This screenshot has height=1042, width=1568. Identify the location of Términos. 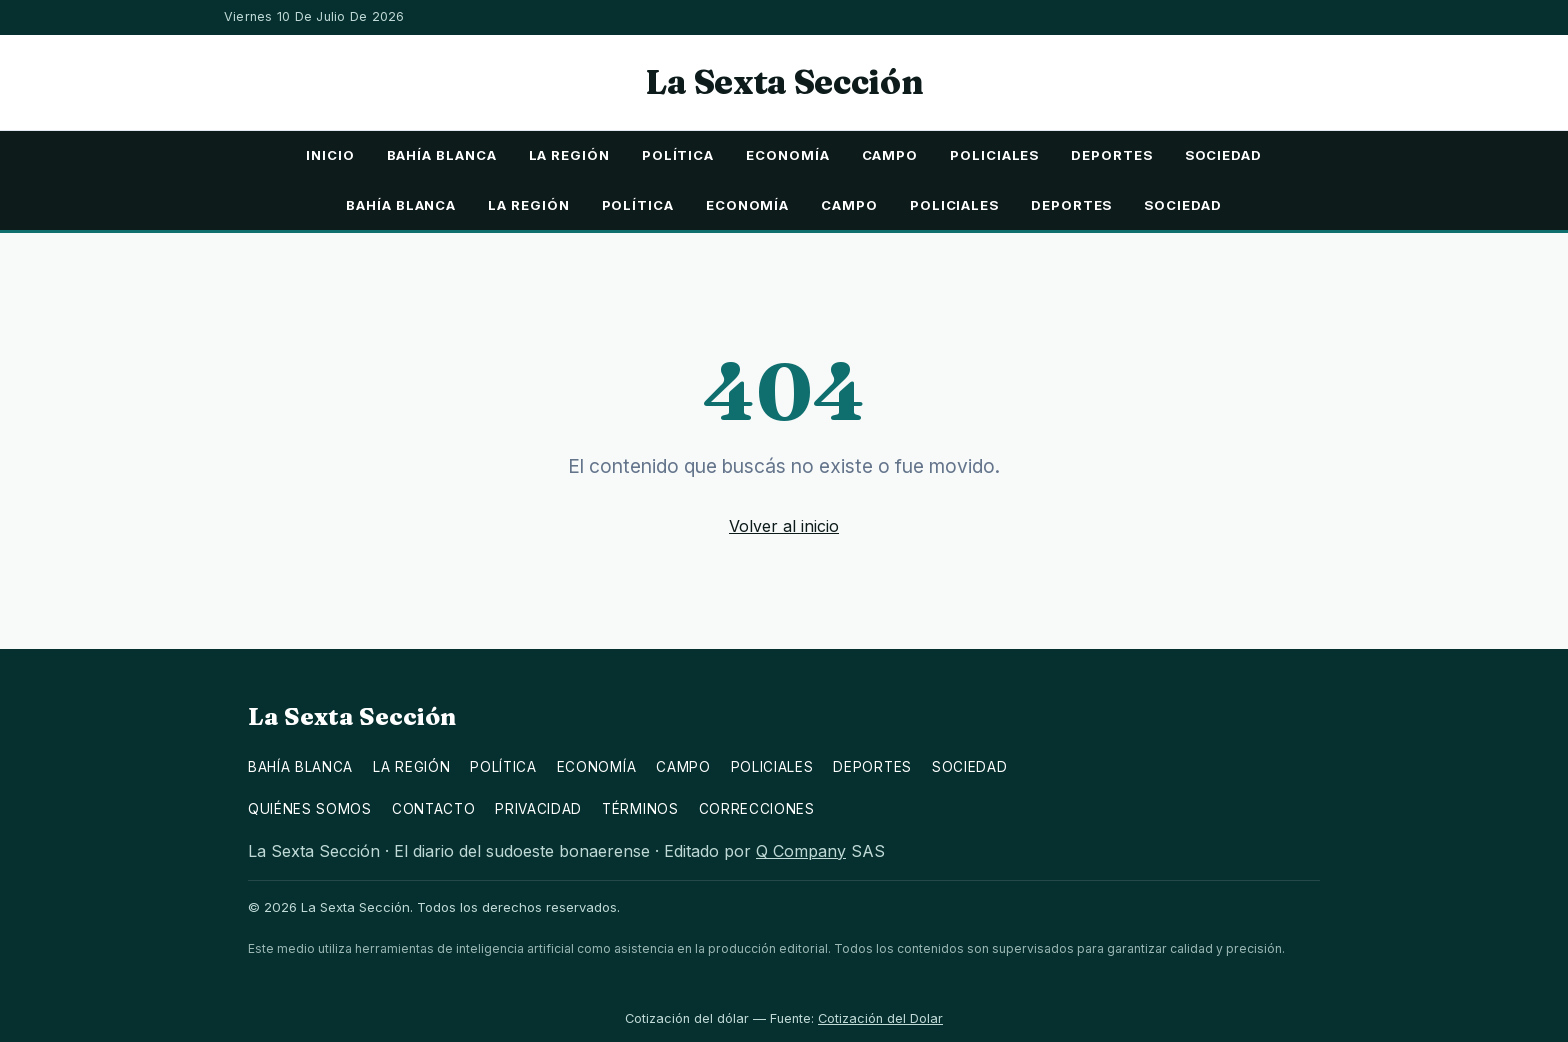
(640, 809).